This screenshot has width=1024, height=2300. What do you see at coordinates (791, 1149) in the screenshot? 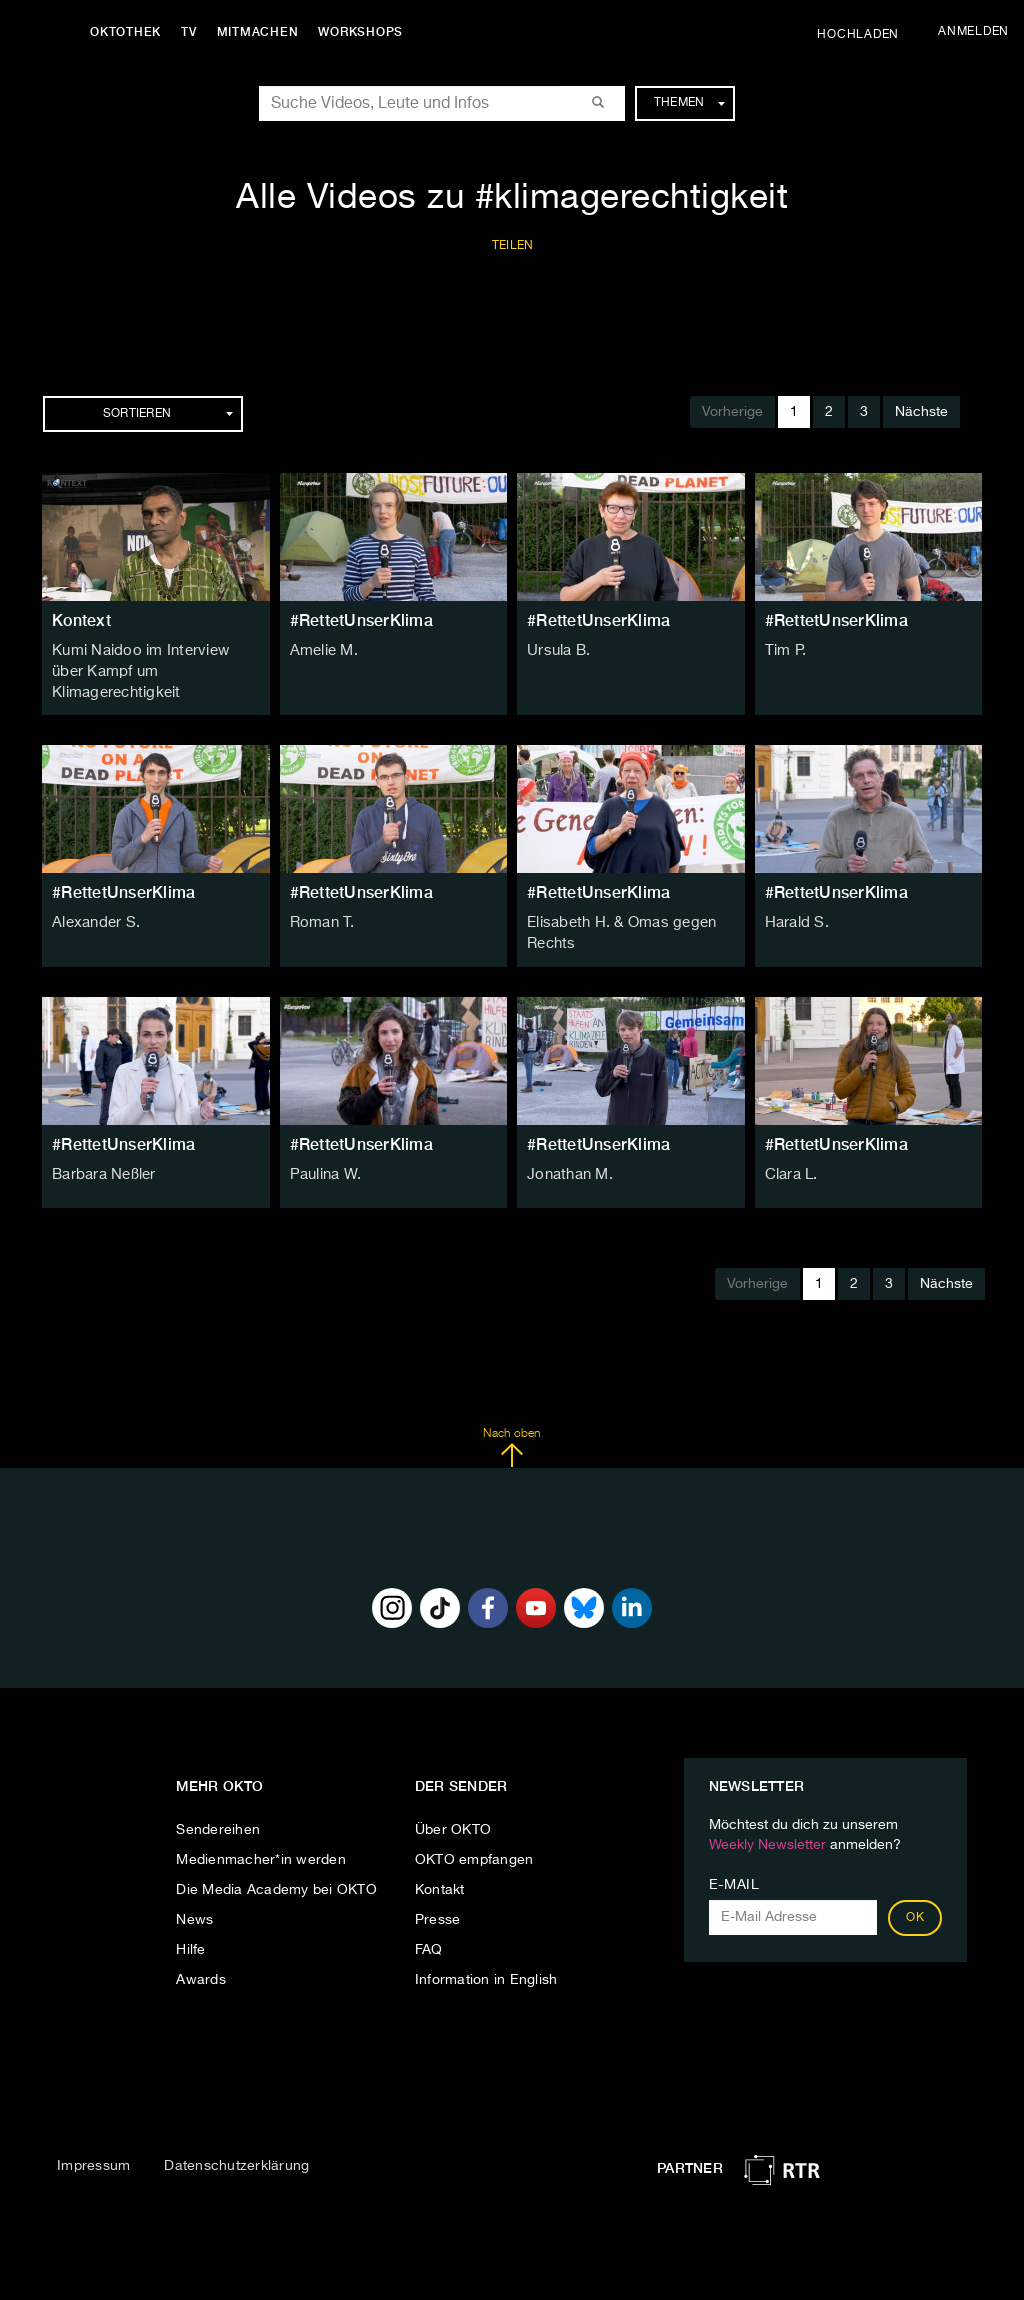
I see `Clara L.` at bounding box center [791, 1149].